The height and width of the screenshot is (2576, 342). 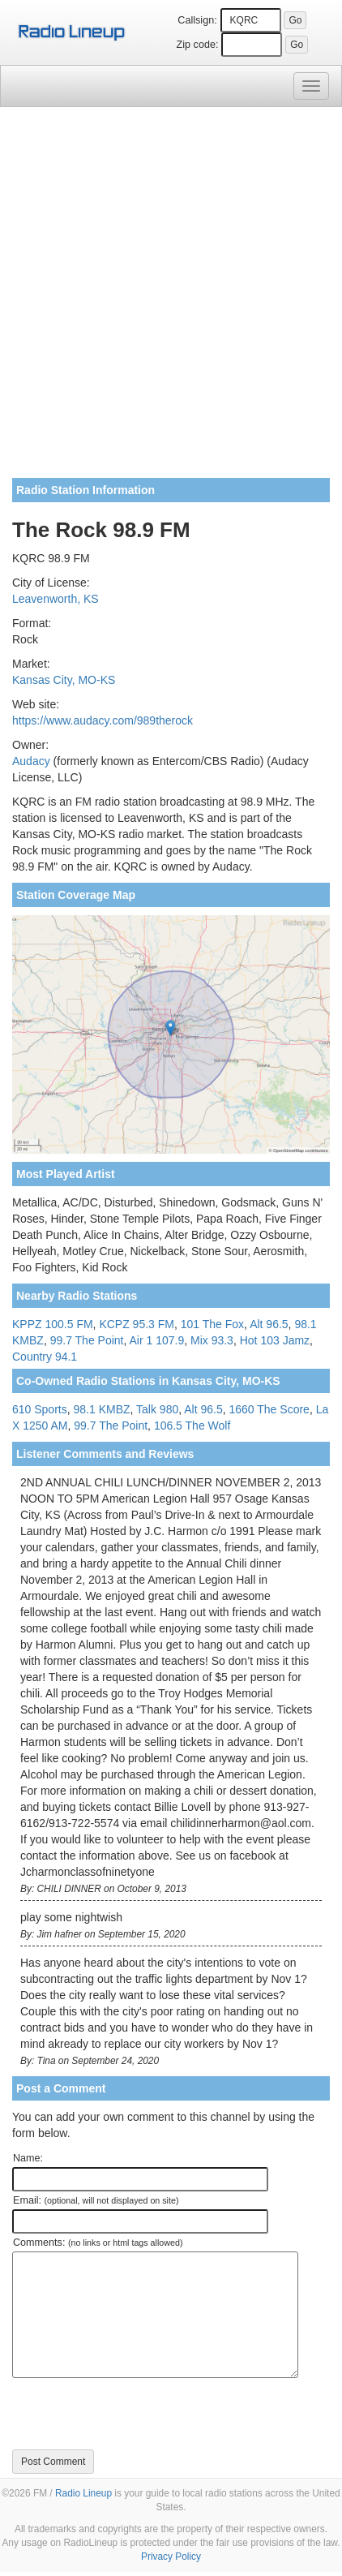 I want to click on Hot 103 Jamz, so click(x=275, y=1340).